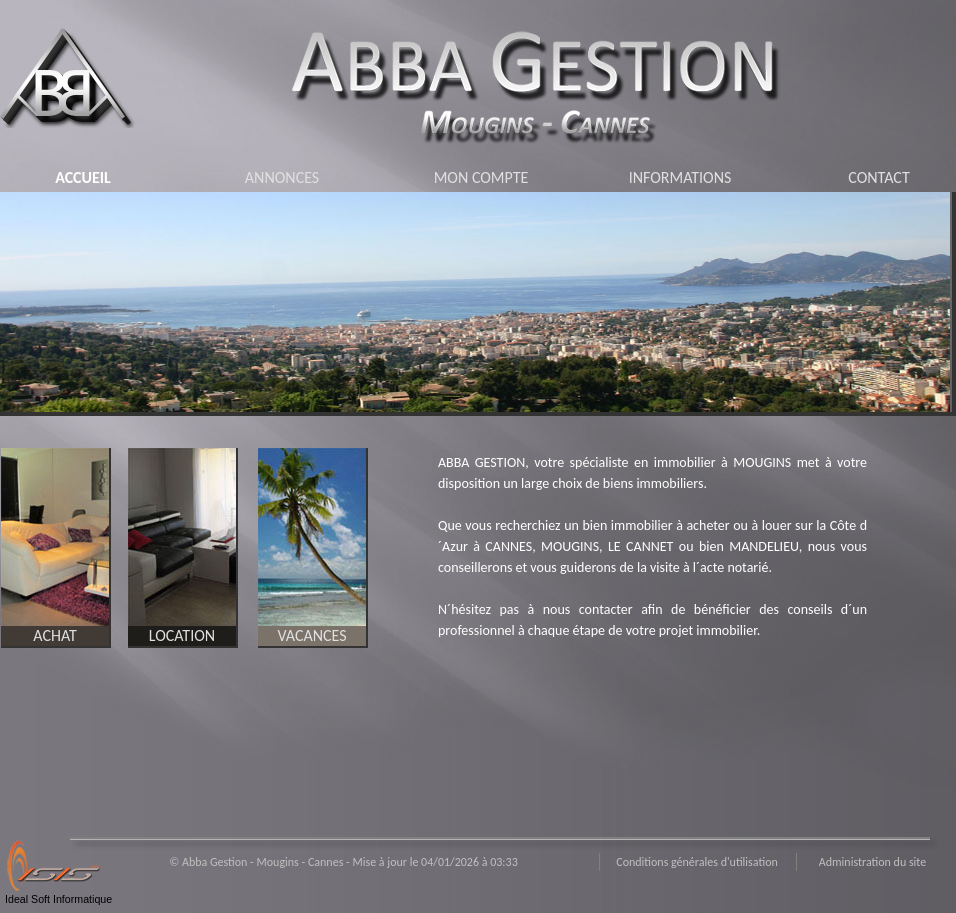 The width and height of the screenshot is (956, 913). What do you see at coordinates (697, 862) in the screenshot?
I see `Conditions générales d'utilisation` at bounding box center [697, 862].